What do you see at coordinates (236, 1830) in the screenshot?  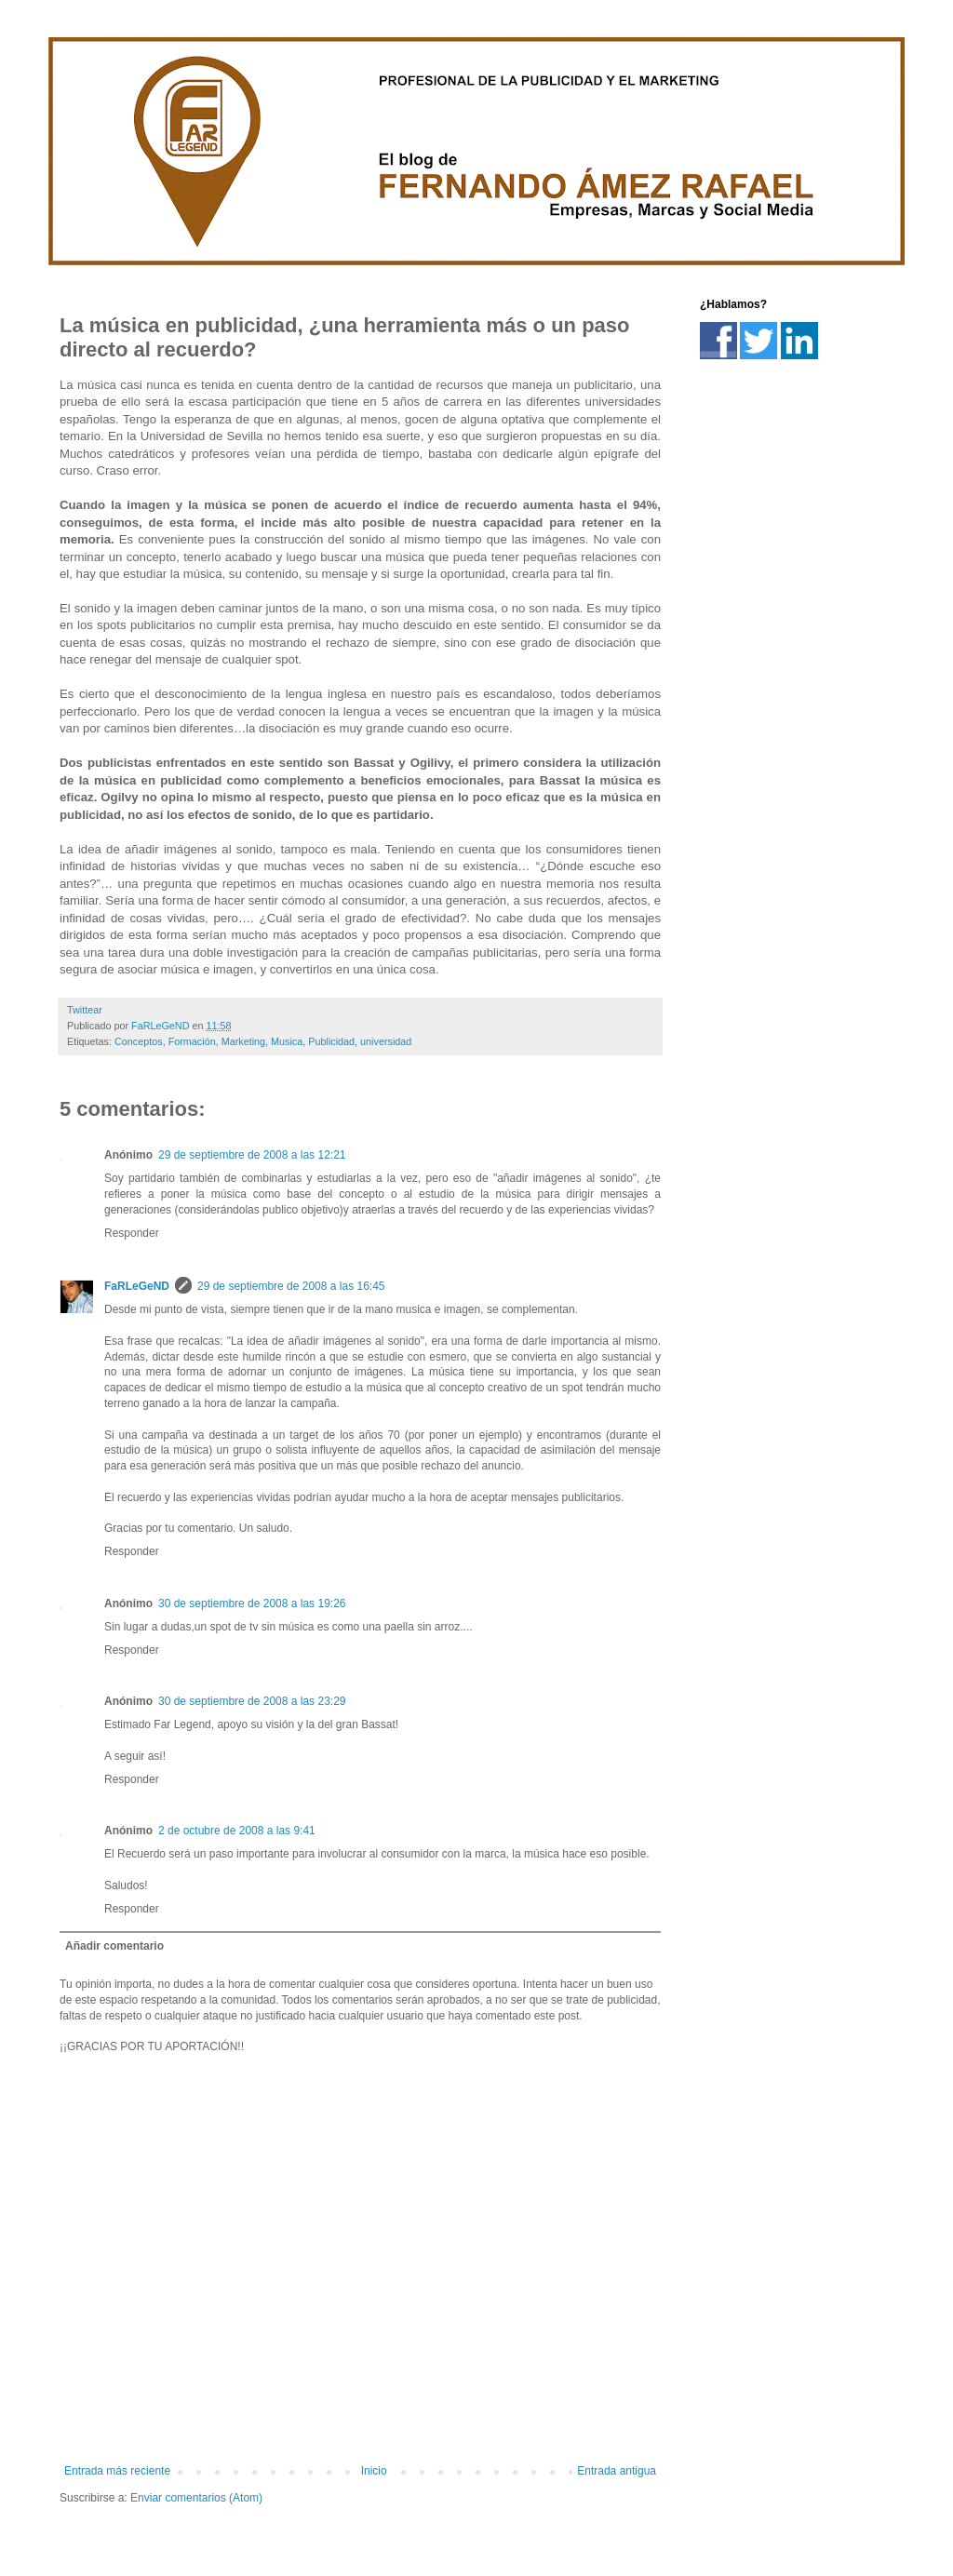 I see `2 de octubre de 2008 a las 9:41` at bounding box center [236, 1830].